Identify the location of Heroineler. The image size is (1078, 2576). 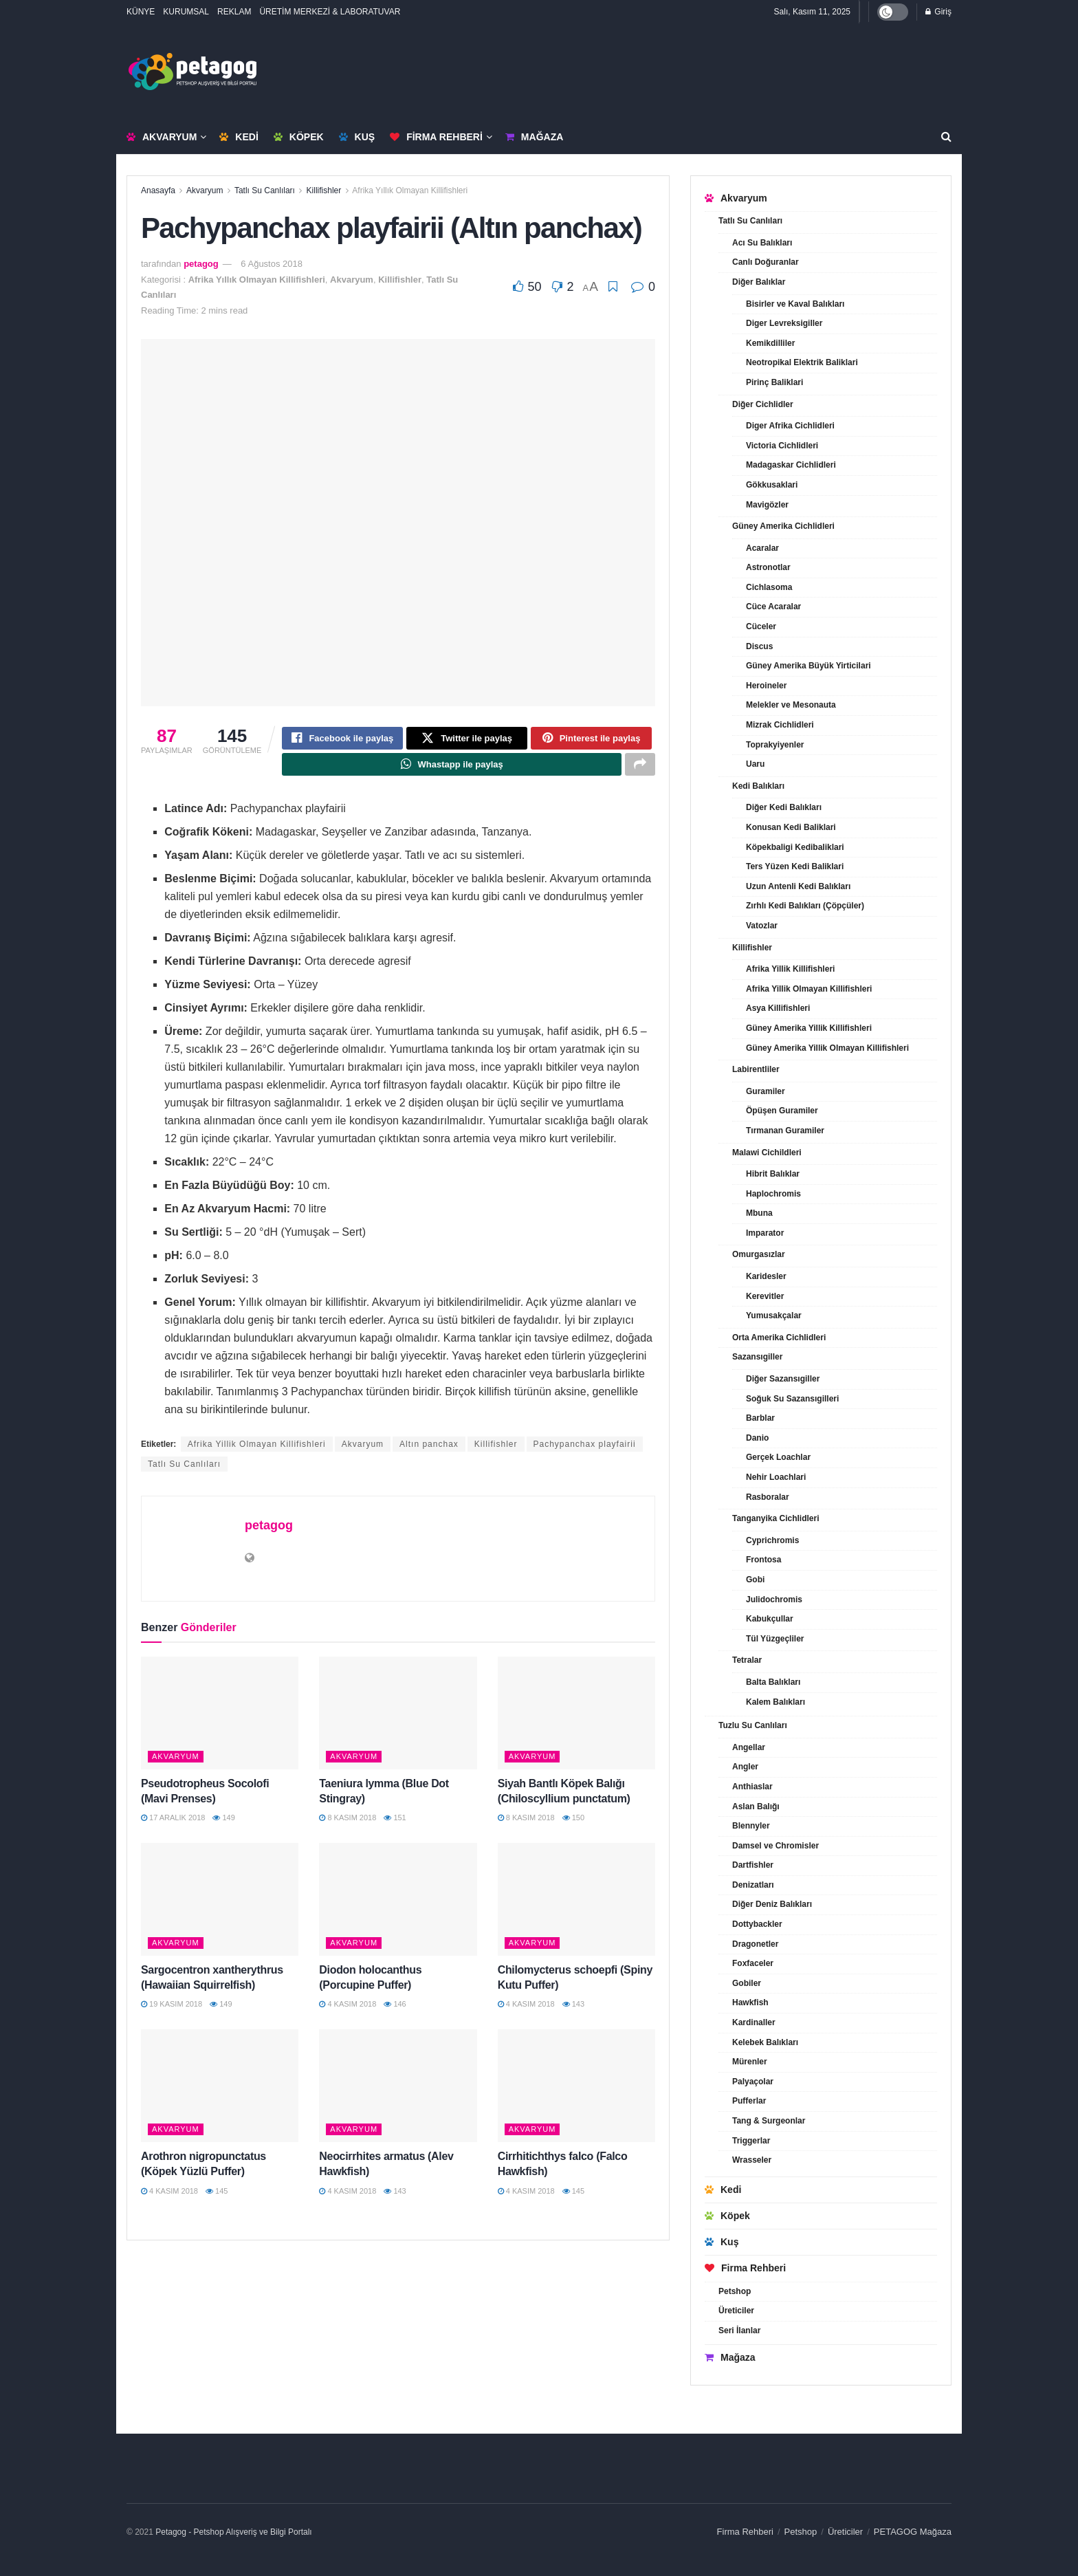
(766, 685).